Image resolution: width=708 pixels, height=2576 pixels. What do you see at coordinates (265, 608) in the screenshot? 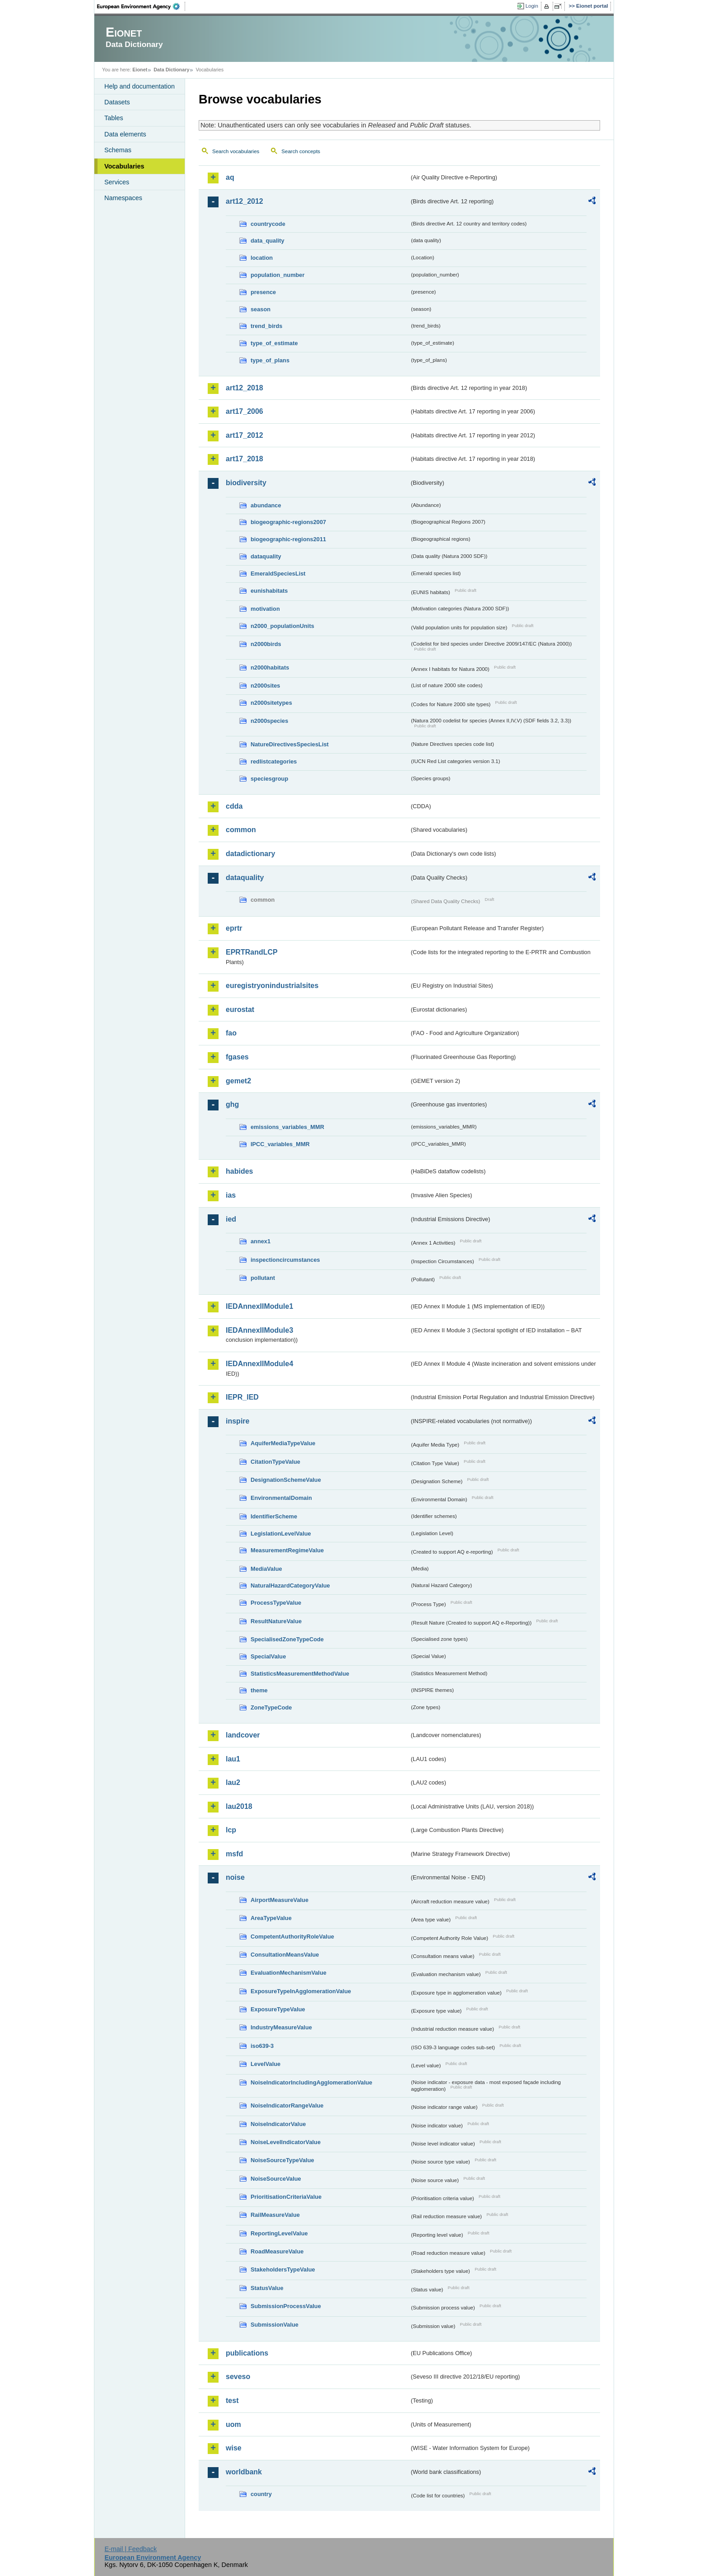
I see `motivation` at bounding box center [265, 608].